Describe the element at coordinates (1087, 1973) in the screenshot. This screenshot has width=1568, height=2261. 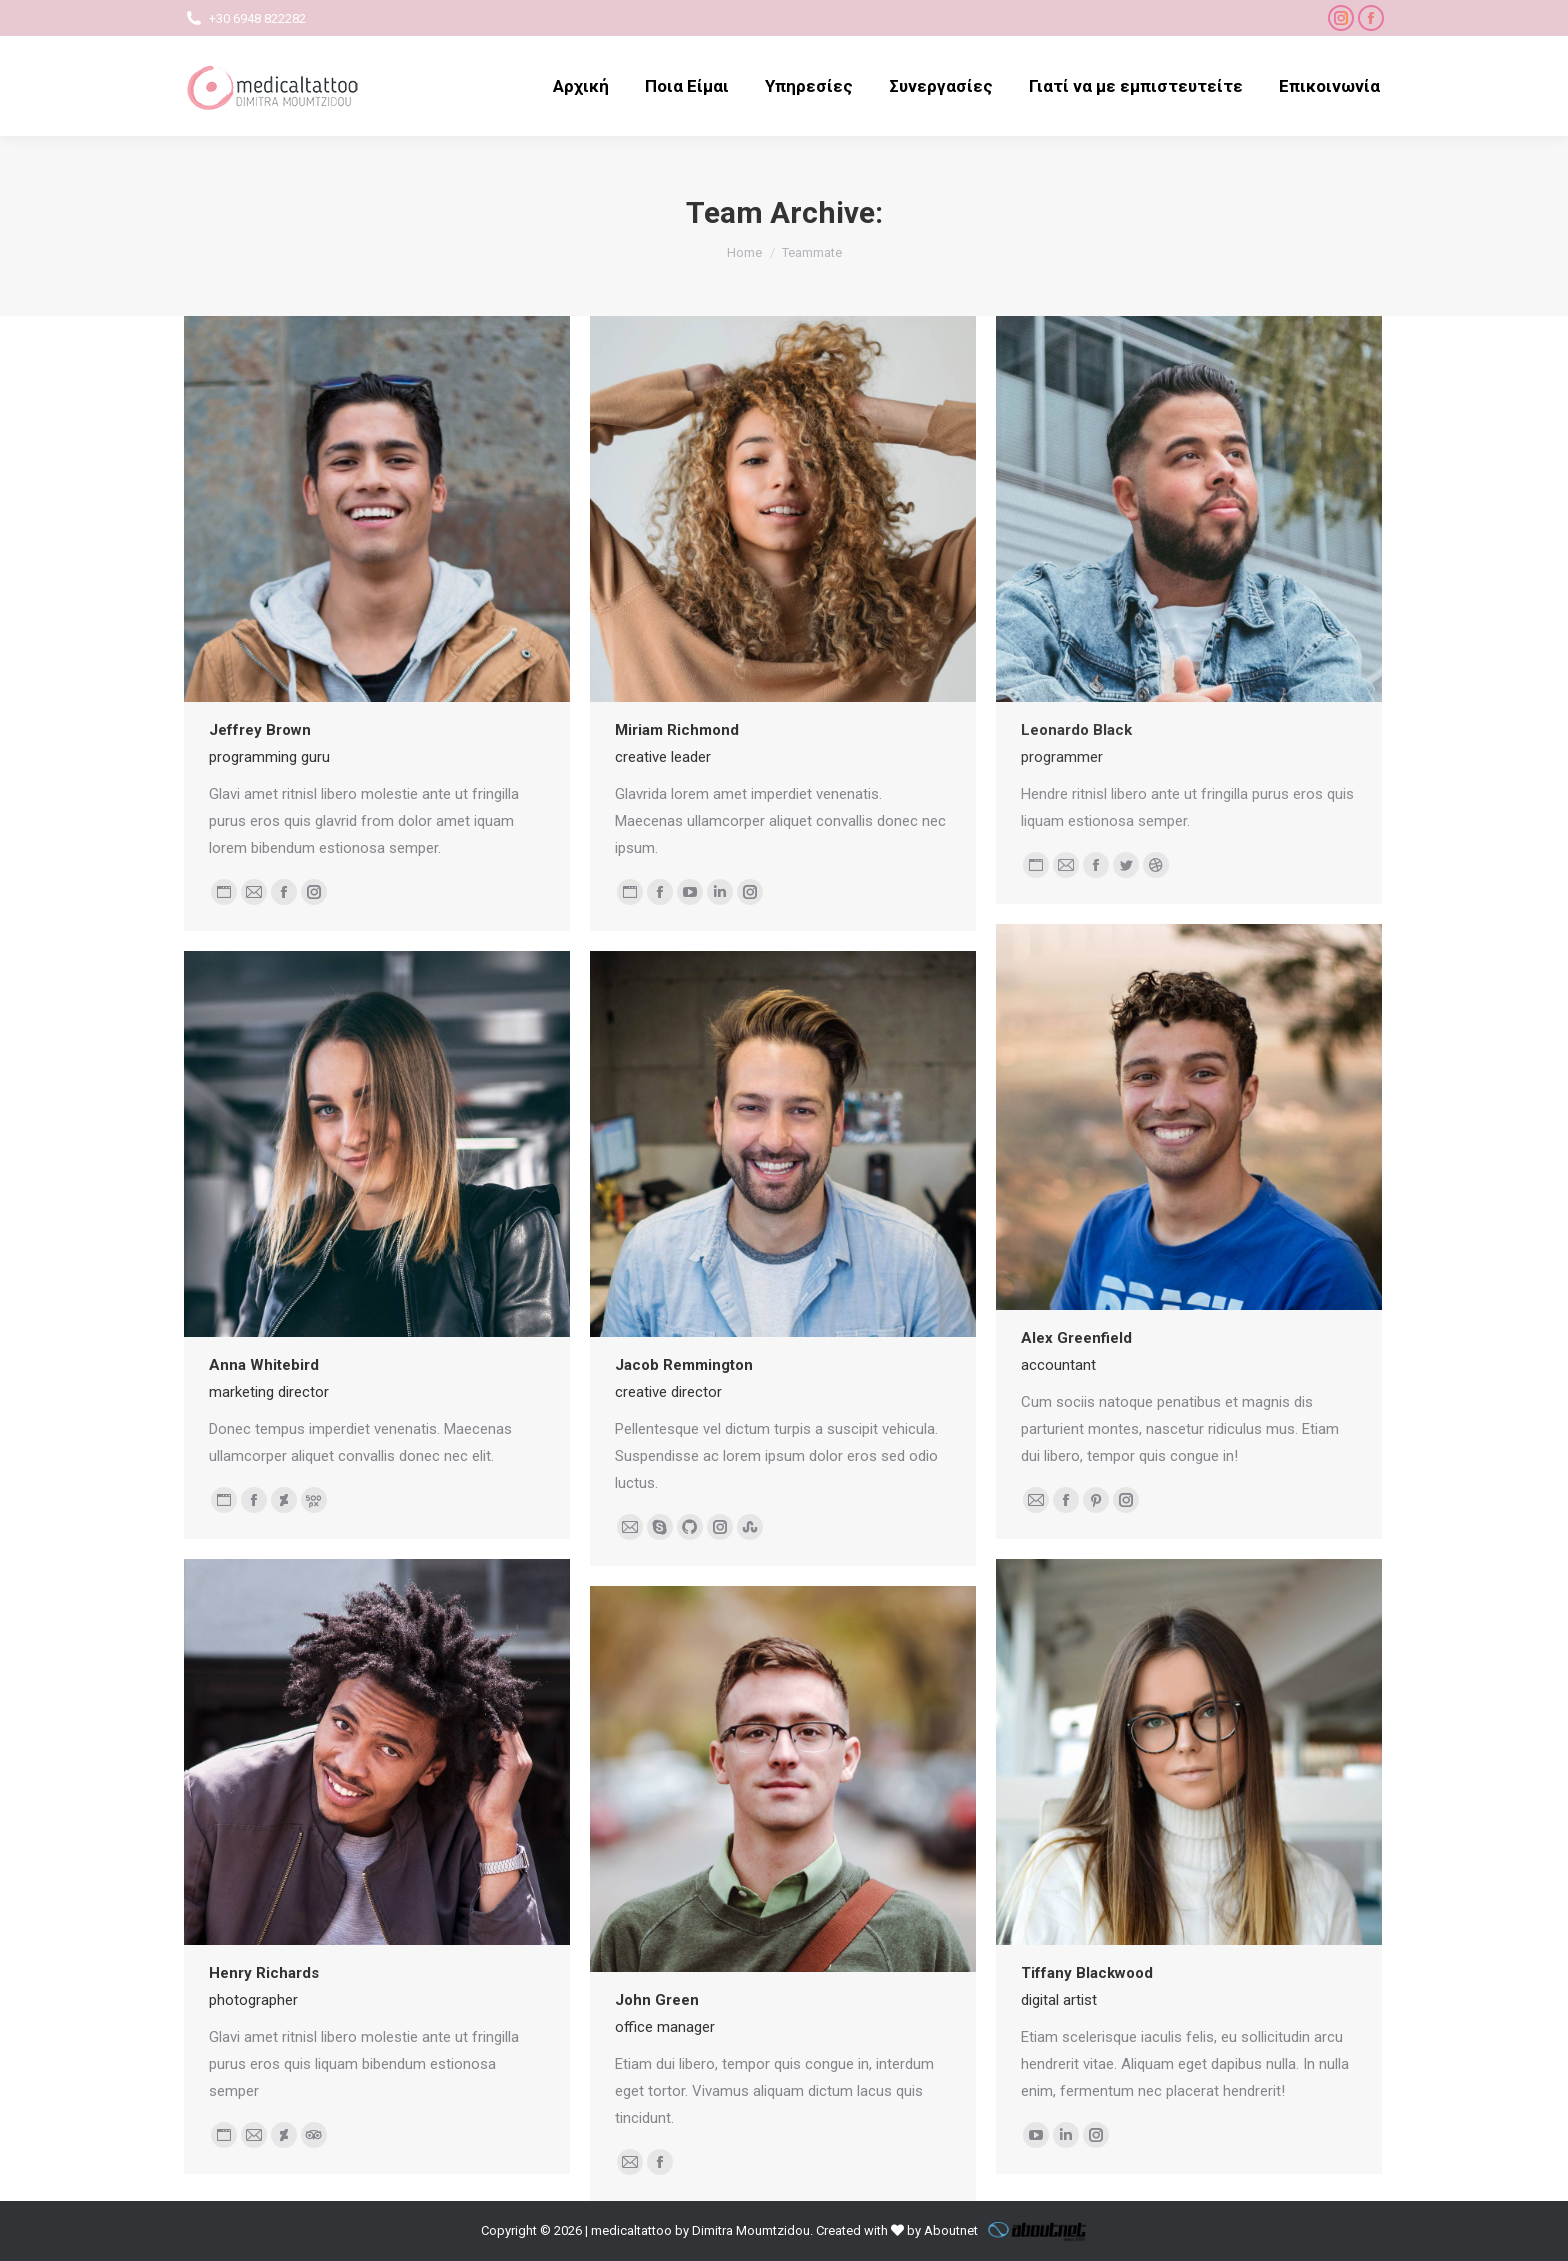
I see `Tiffany Blackwood` at that location.